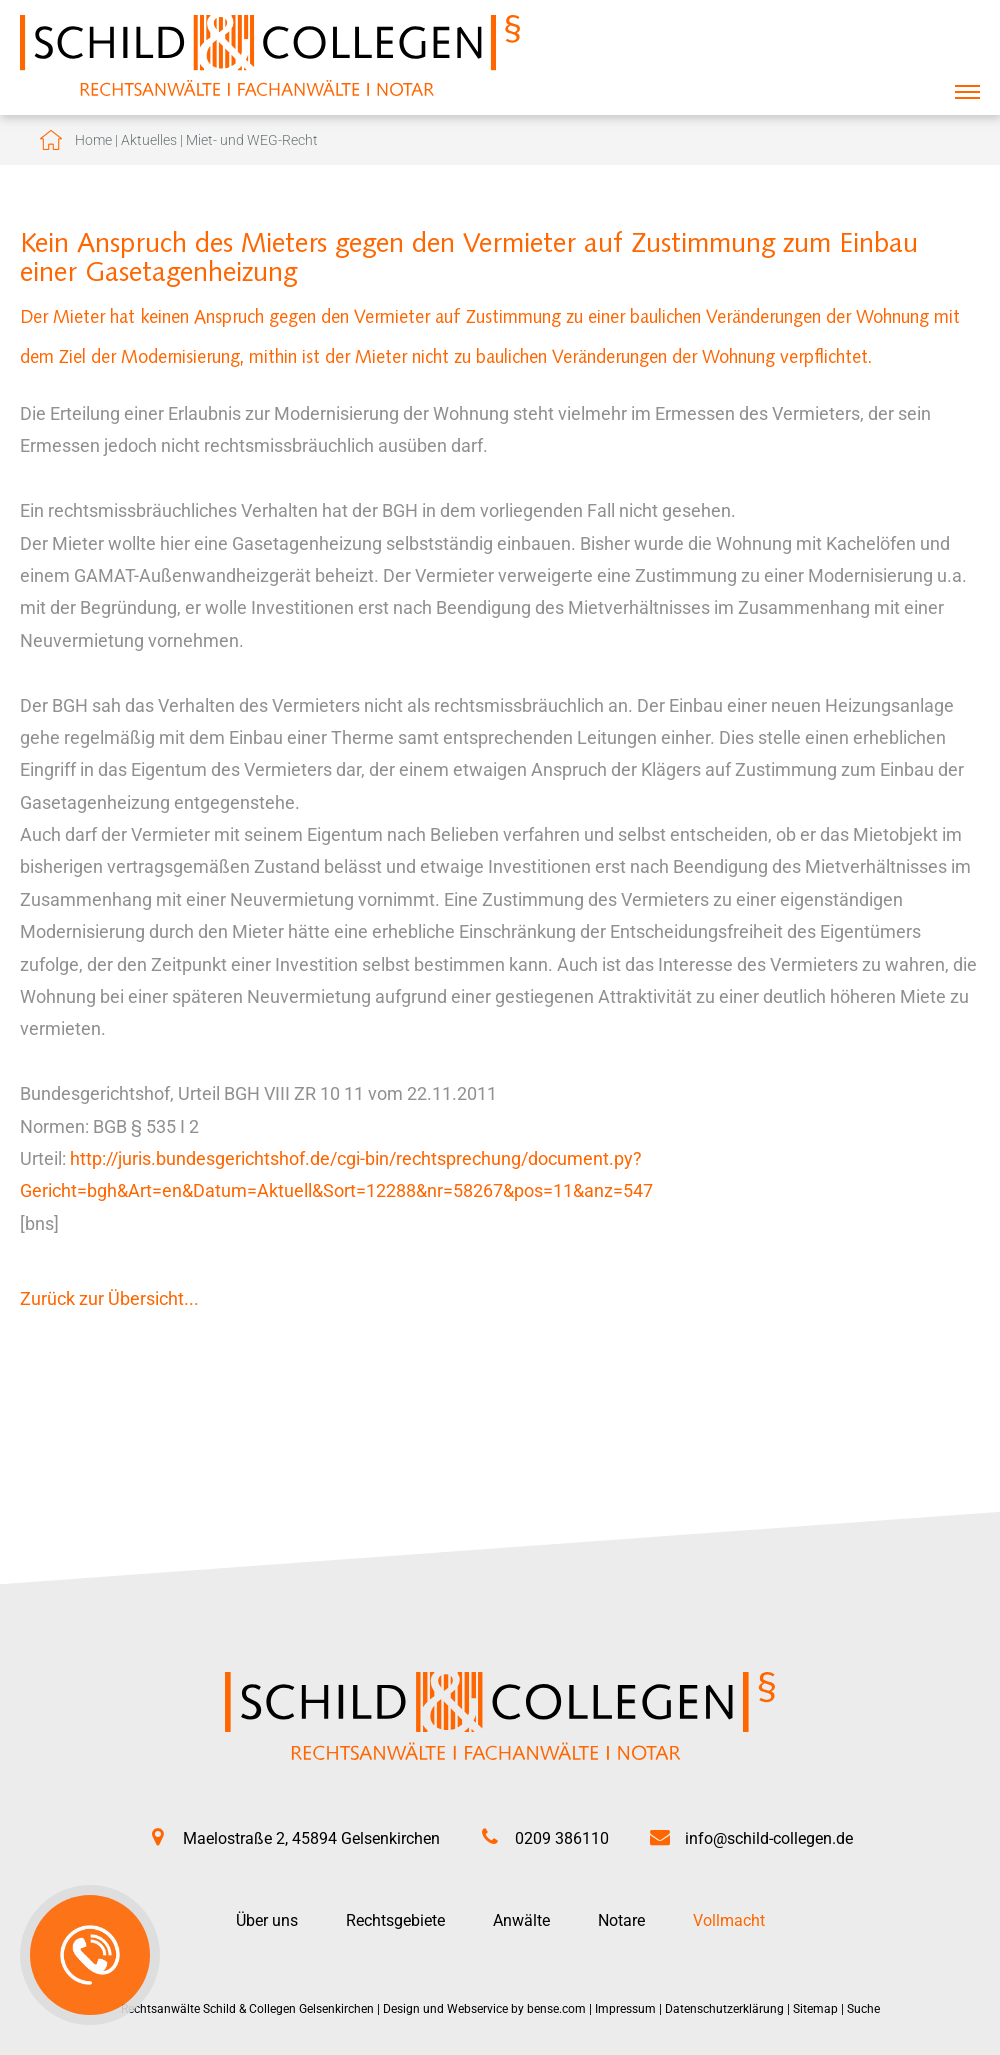  Describe the element at coordinates (149, 140) in the screenshot. I see `Aktuelles` at that location.